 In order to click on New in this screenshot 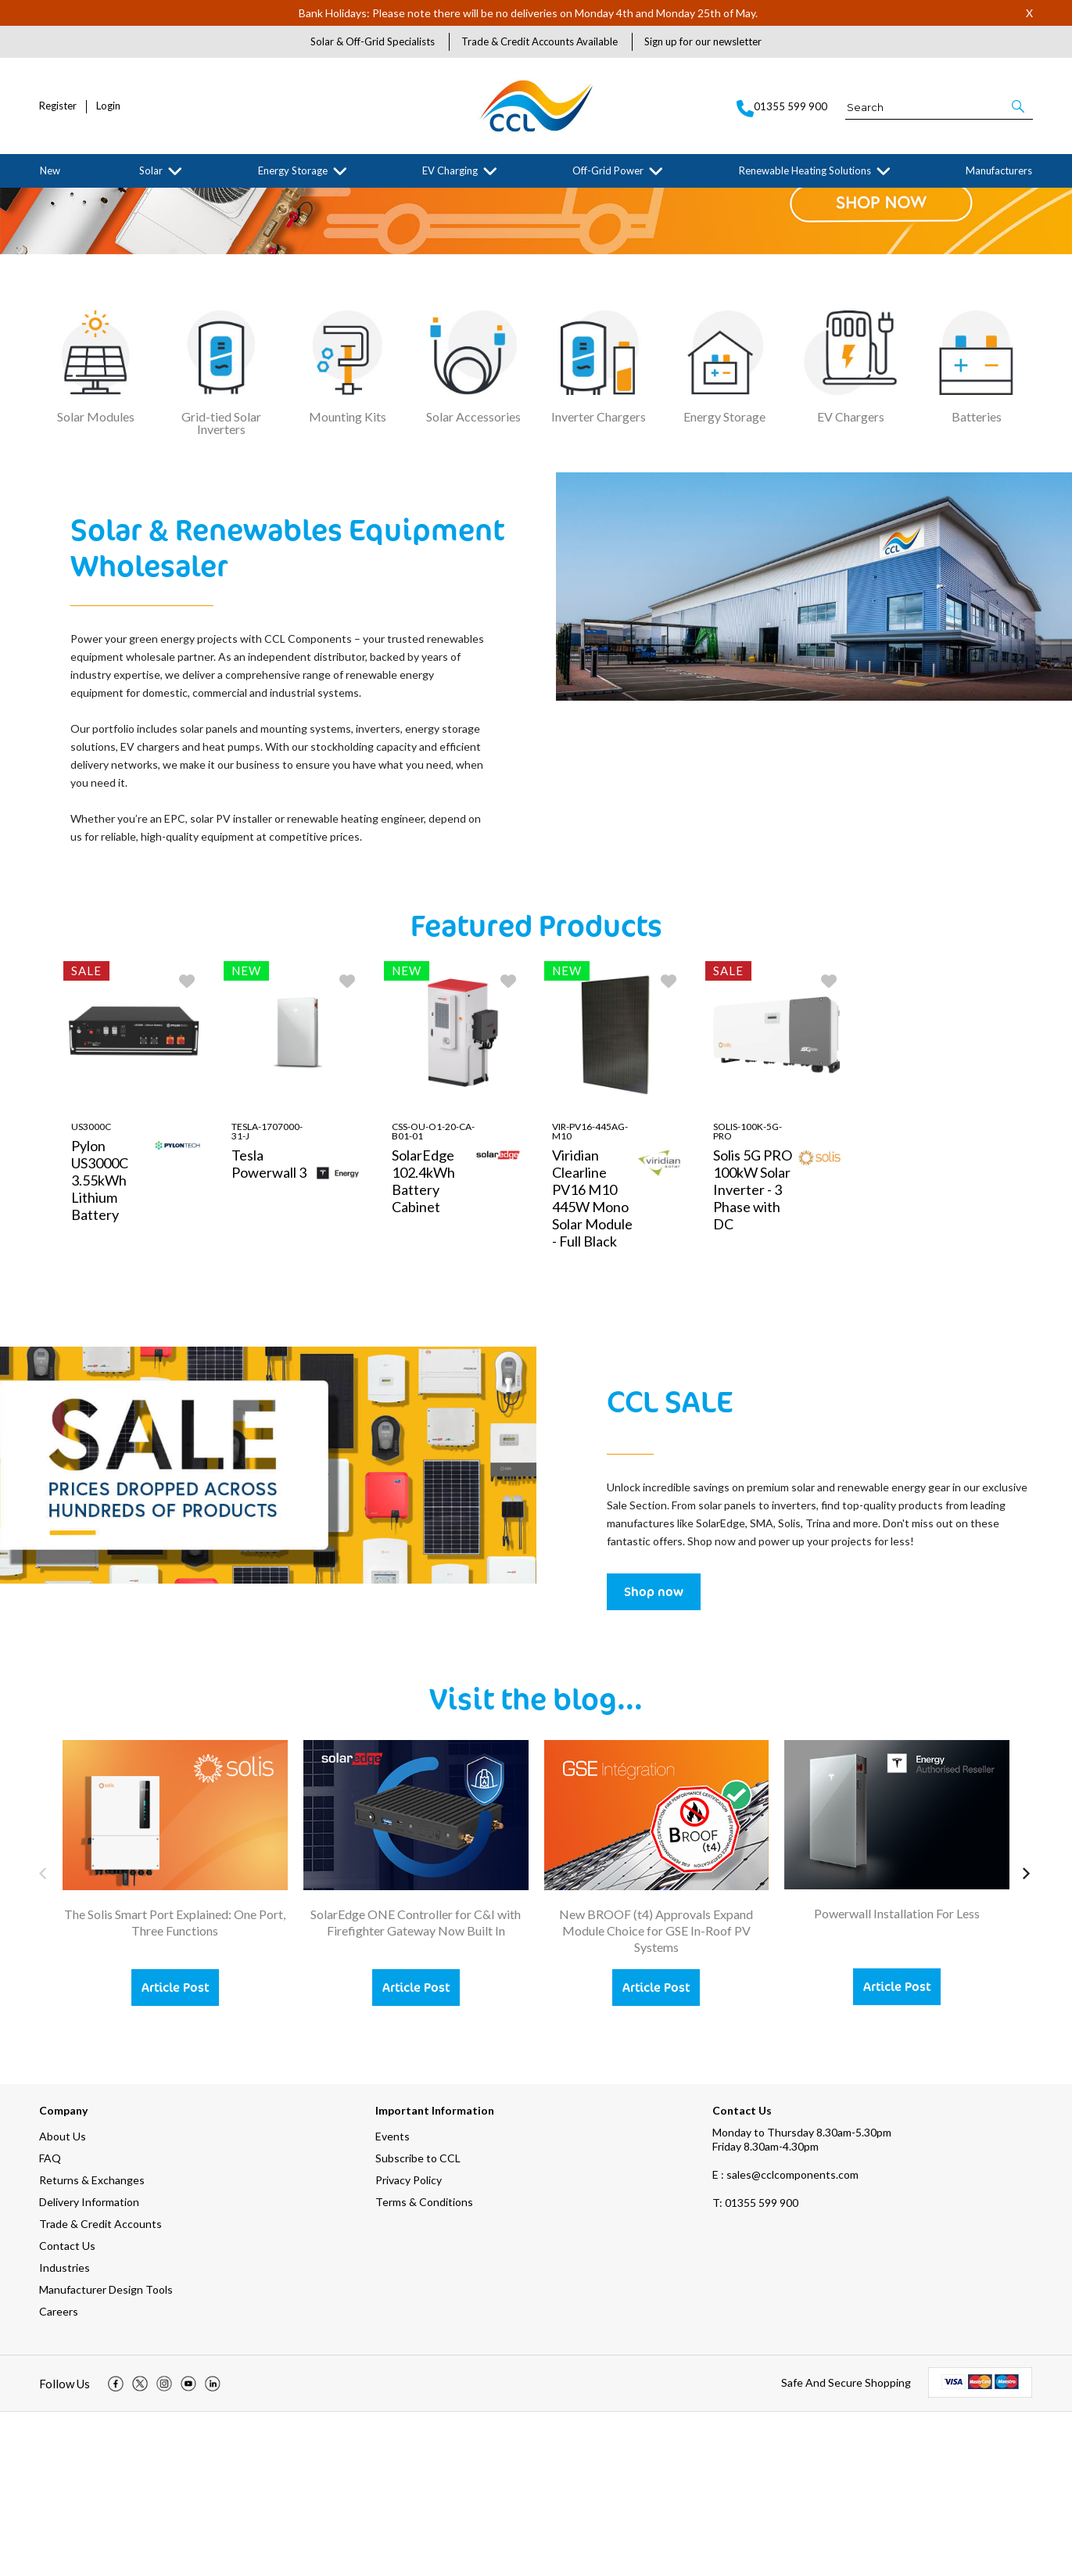, I will do `click(50, 170)`.